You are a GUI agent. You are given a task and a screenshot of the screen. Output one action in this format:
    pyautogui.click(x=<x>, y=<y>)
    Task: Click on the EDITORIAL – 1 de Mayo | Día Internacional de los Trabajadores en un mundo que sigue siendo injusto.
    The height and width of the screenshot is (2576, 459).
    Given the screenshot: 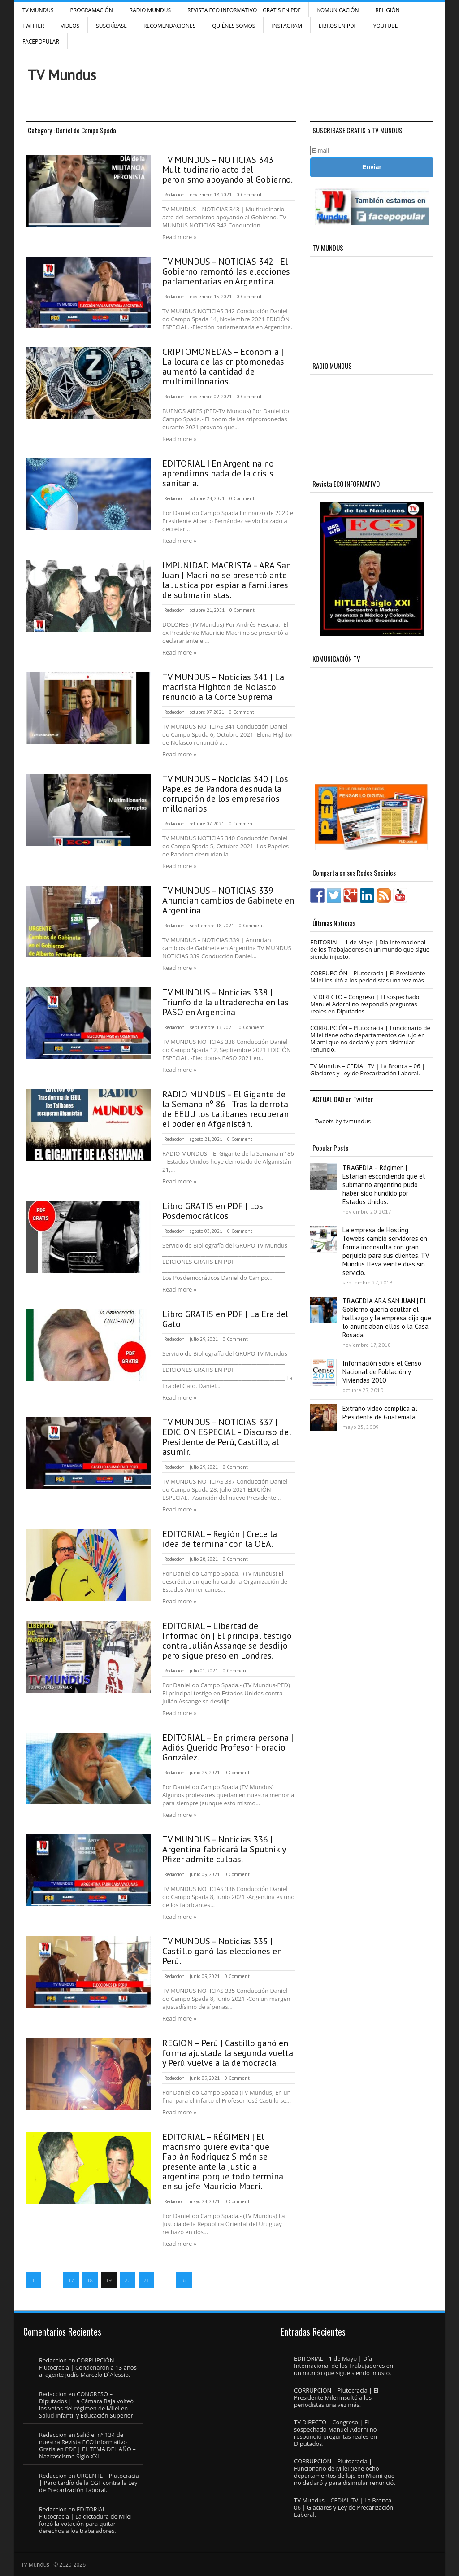 What is the action you would take?
    pyautogui.click(x=369, y=949)
    